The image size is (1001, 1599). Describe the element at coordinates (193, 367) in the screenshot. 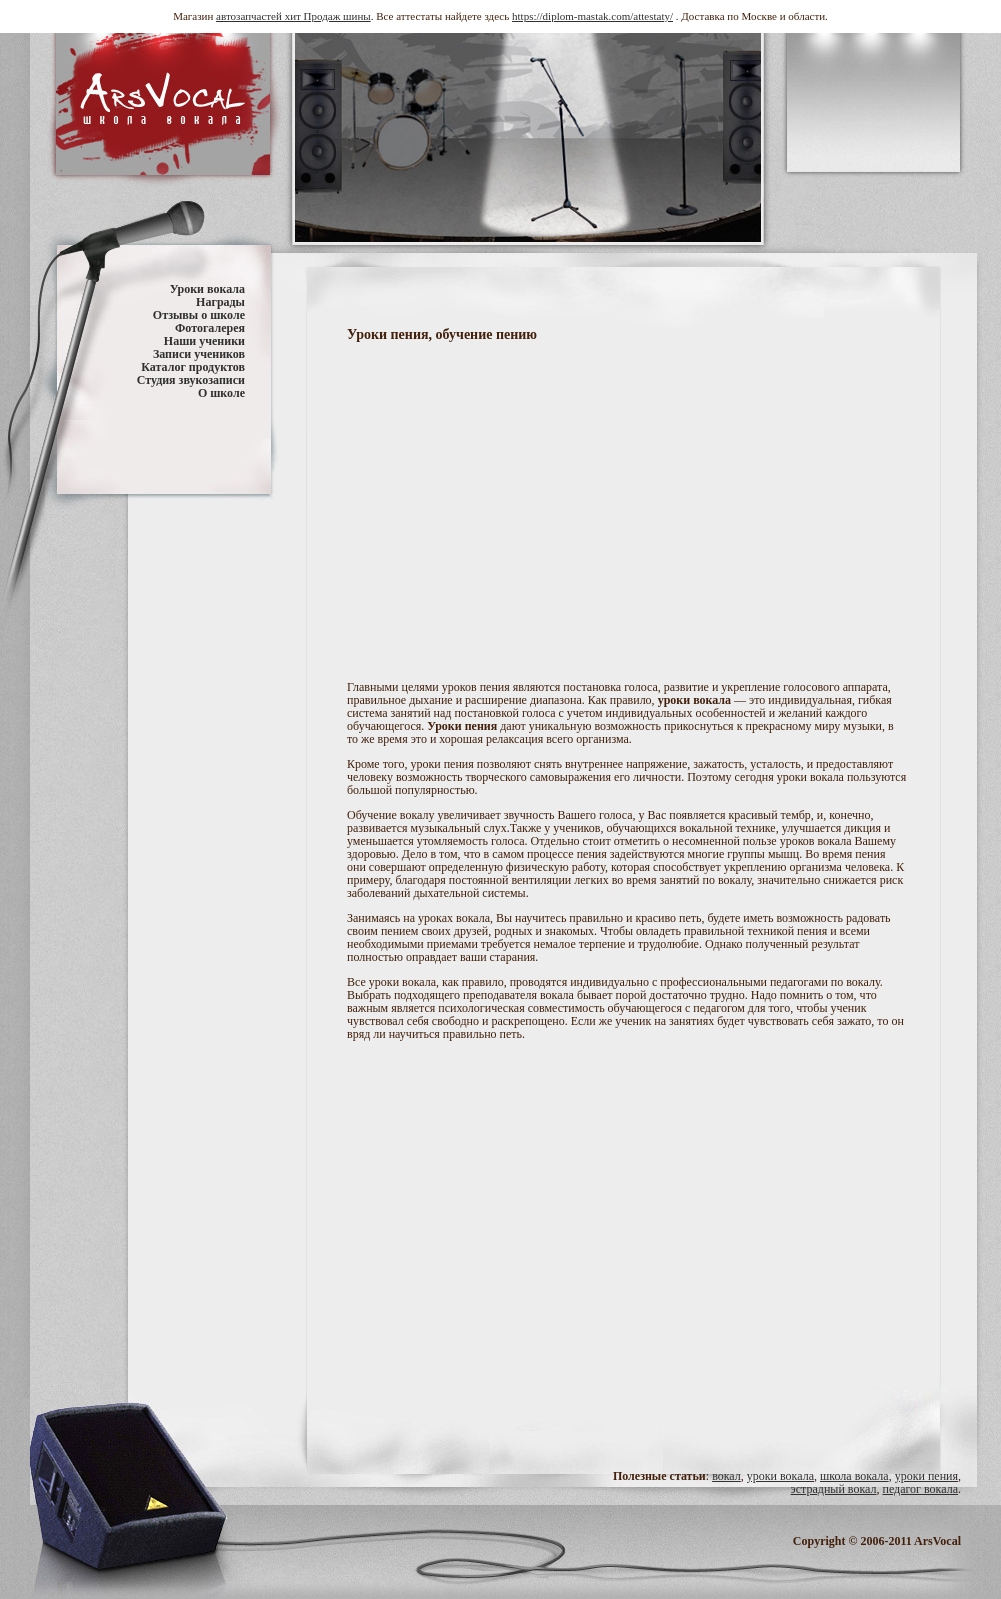

I see `Каталог продуктов` at that location.